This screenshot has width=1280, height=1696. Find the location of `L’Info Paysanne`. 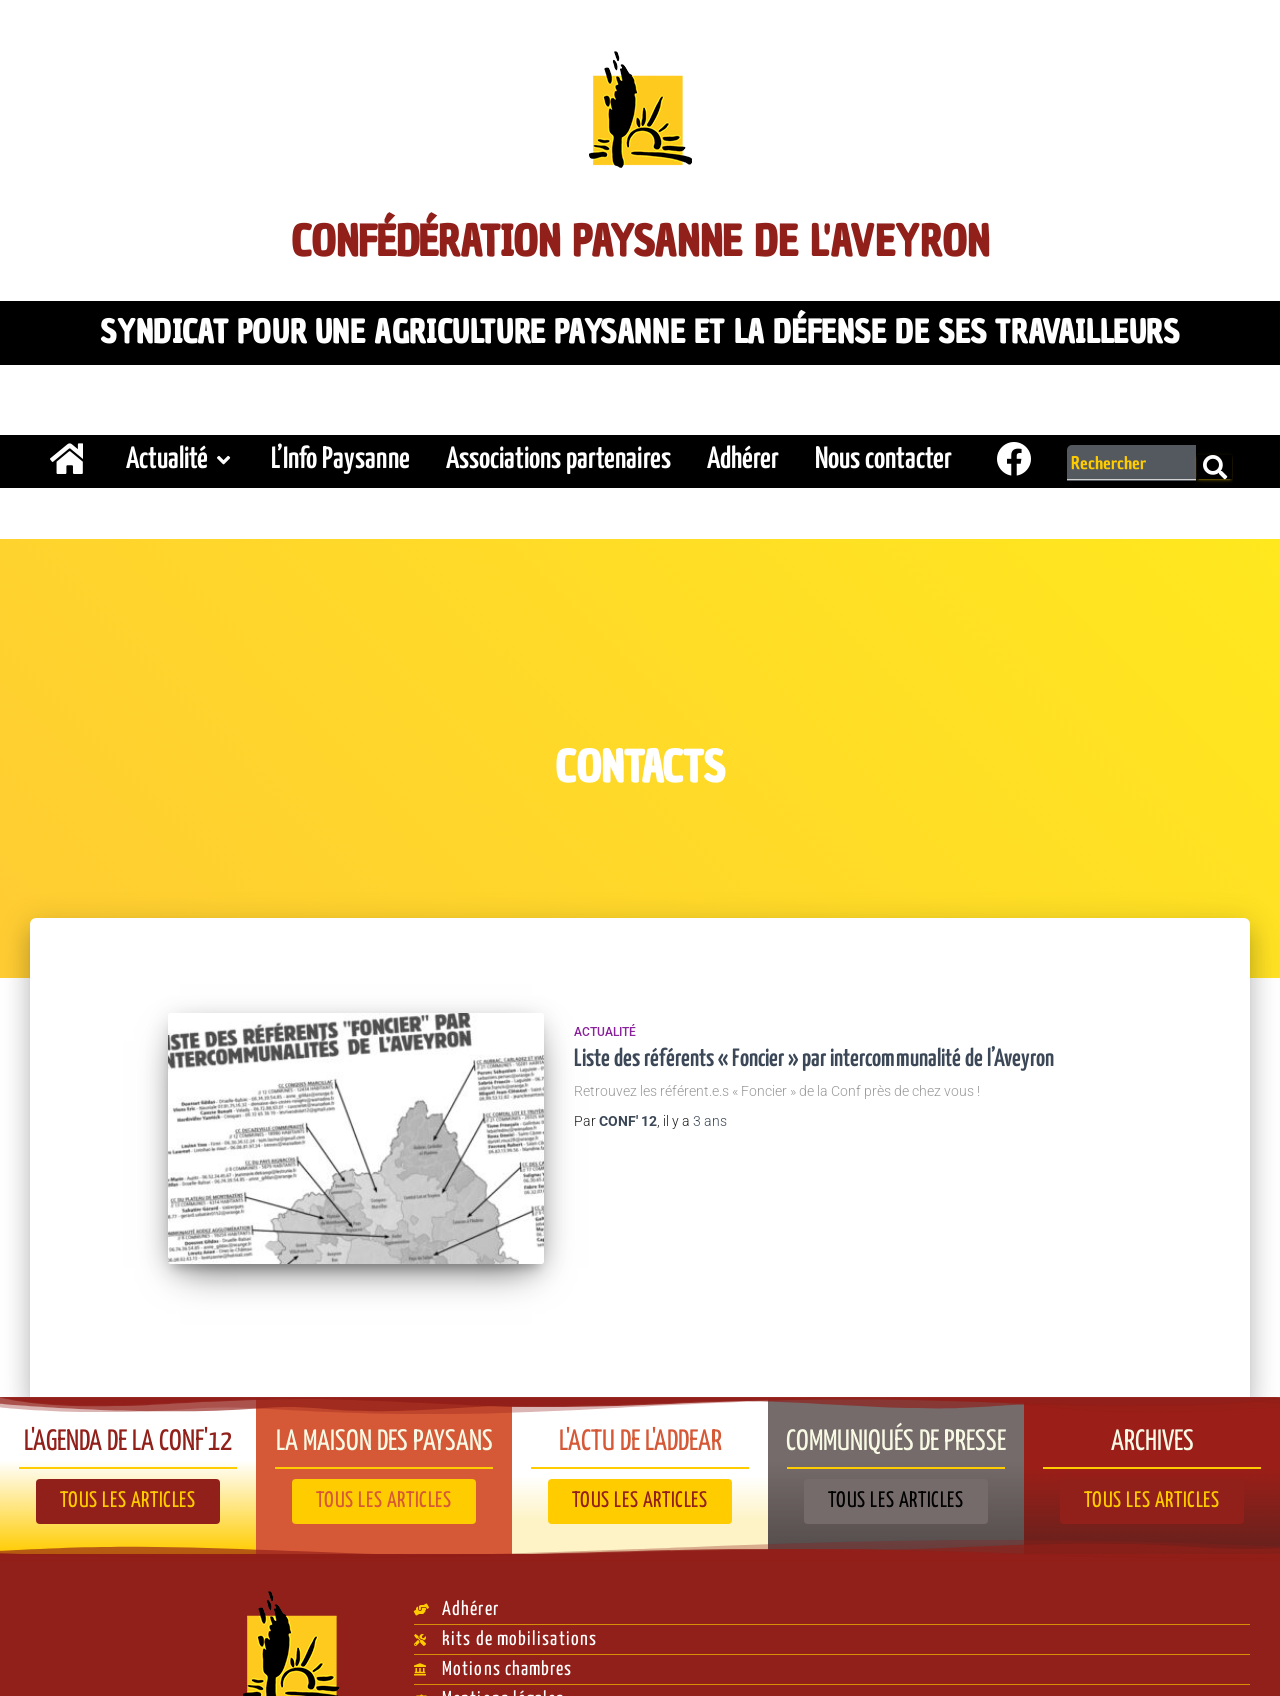

L’Info Paysanne is located at coordinates (340, 450).